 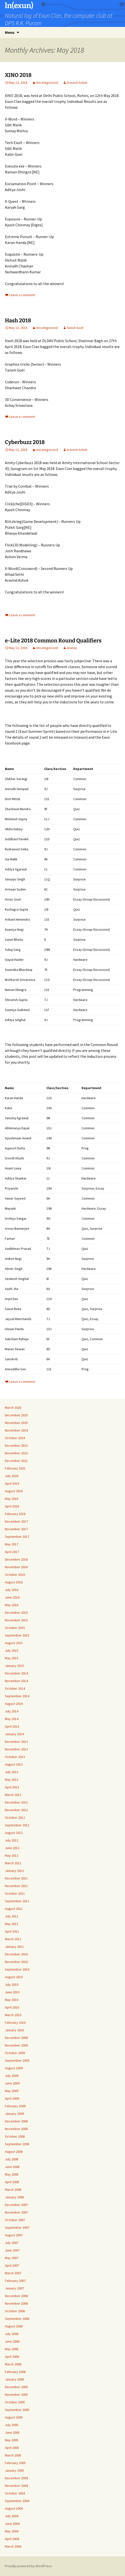 What do you see at coordinates (14, 2151) in the screenshot?
I see `August 2008` at bounding box center [14, 2151].